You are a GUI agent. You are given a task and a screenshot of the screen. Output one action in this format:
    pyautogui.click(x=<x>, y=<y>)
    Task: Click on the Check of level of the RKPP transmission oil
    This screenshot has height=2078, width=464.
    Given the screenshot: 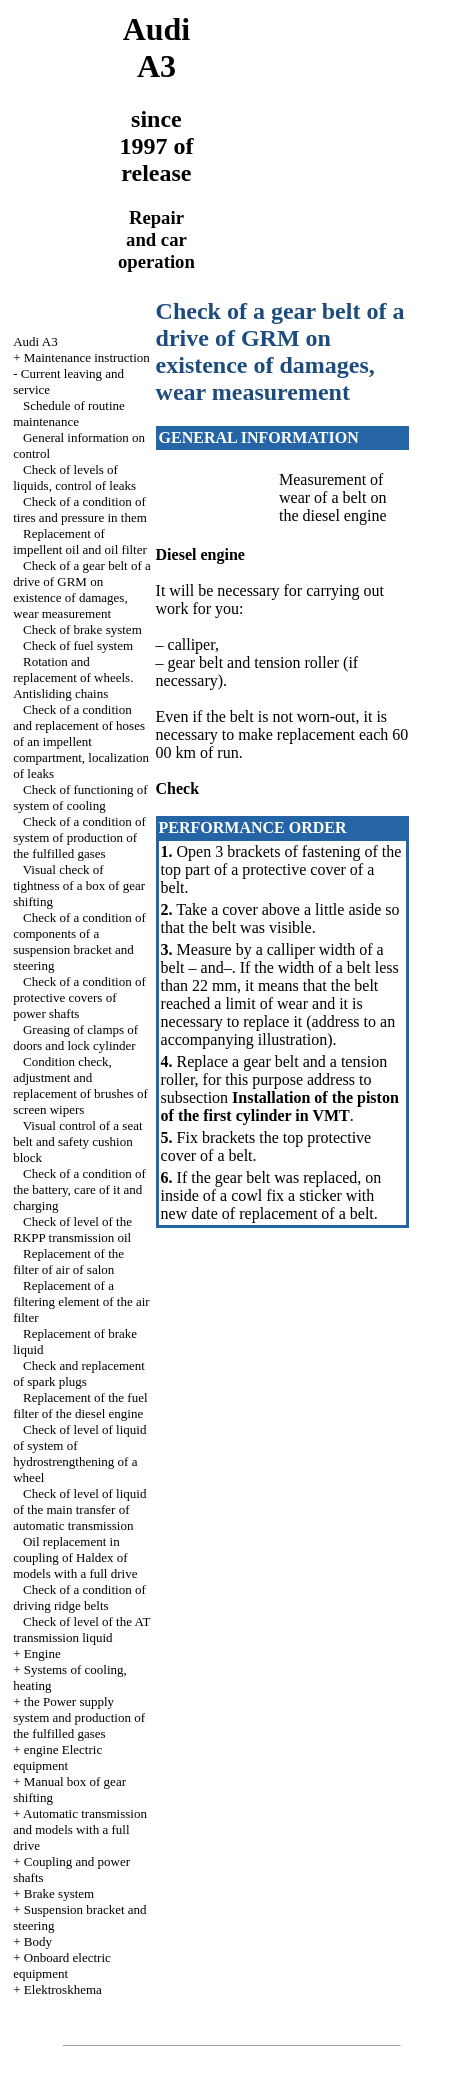 What is the action you would take?
    pyautogui.click(x=72, y=1229)
    